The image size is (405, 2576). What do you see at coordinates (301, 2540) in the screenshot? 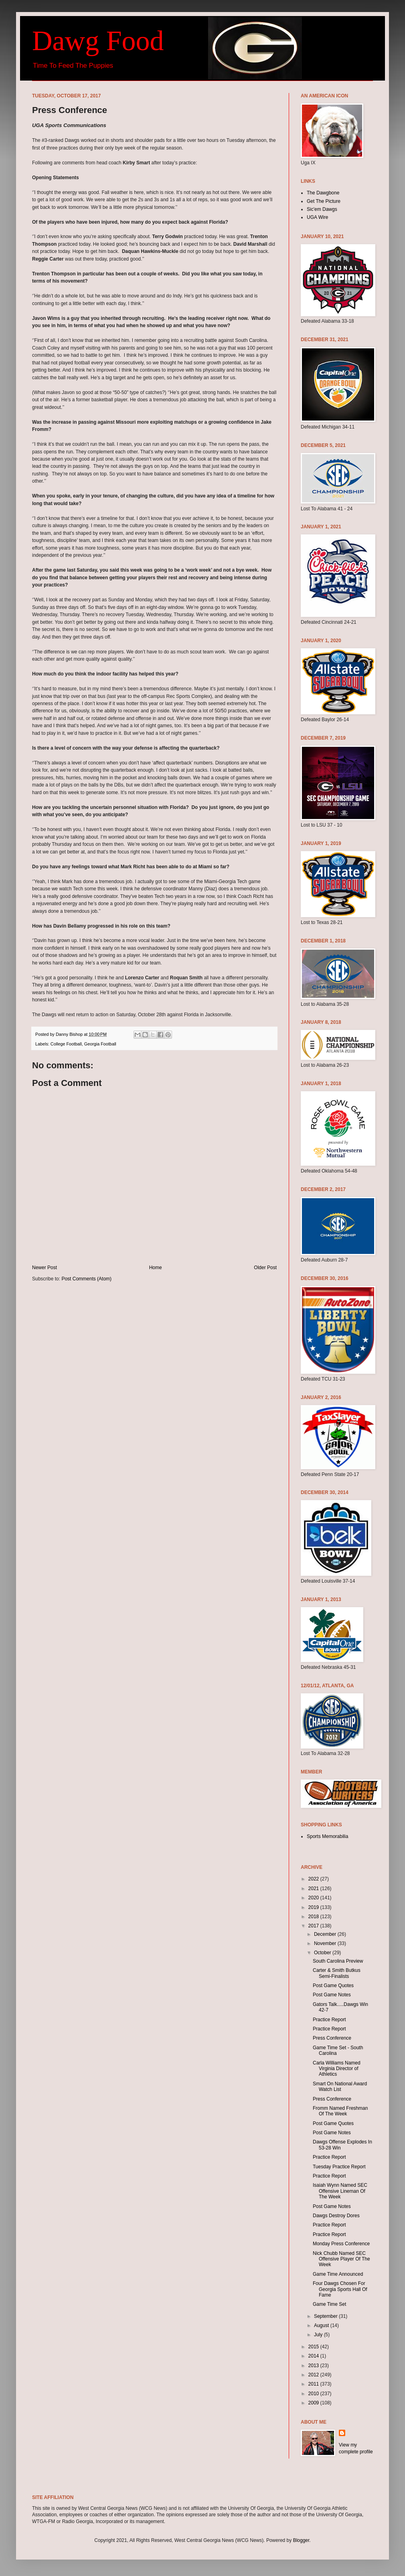
I see `Blogger` at bounding box center [301, 2540].